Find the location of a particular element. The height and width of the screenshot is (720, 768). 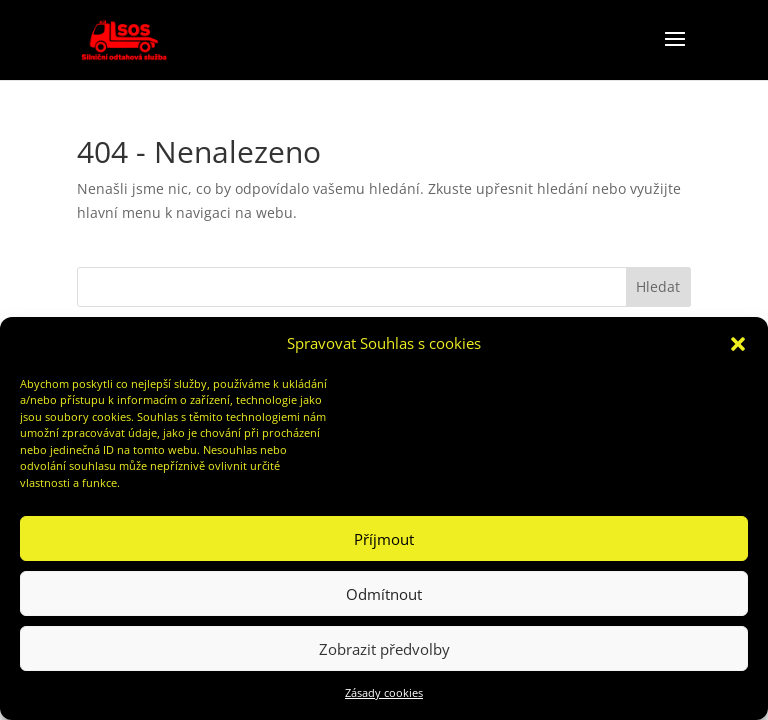

Příjmout is located at coordinates (384, 539).